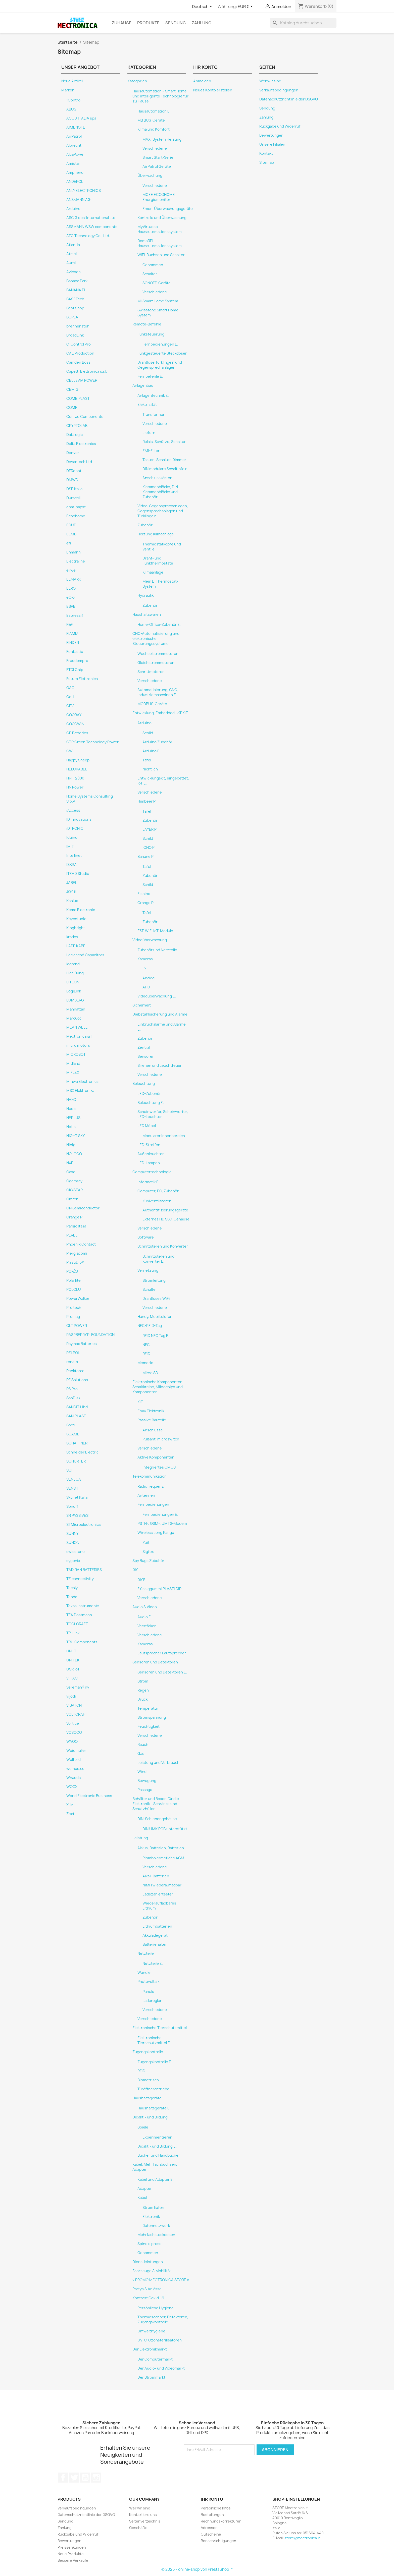 The image size is (394, 2576). What do you see at coordinates (145, 1237) in the screenshot?
I see `Software` at bounding box center [145, 1237].